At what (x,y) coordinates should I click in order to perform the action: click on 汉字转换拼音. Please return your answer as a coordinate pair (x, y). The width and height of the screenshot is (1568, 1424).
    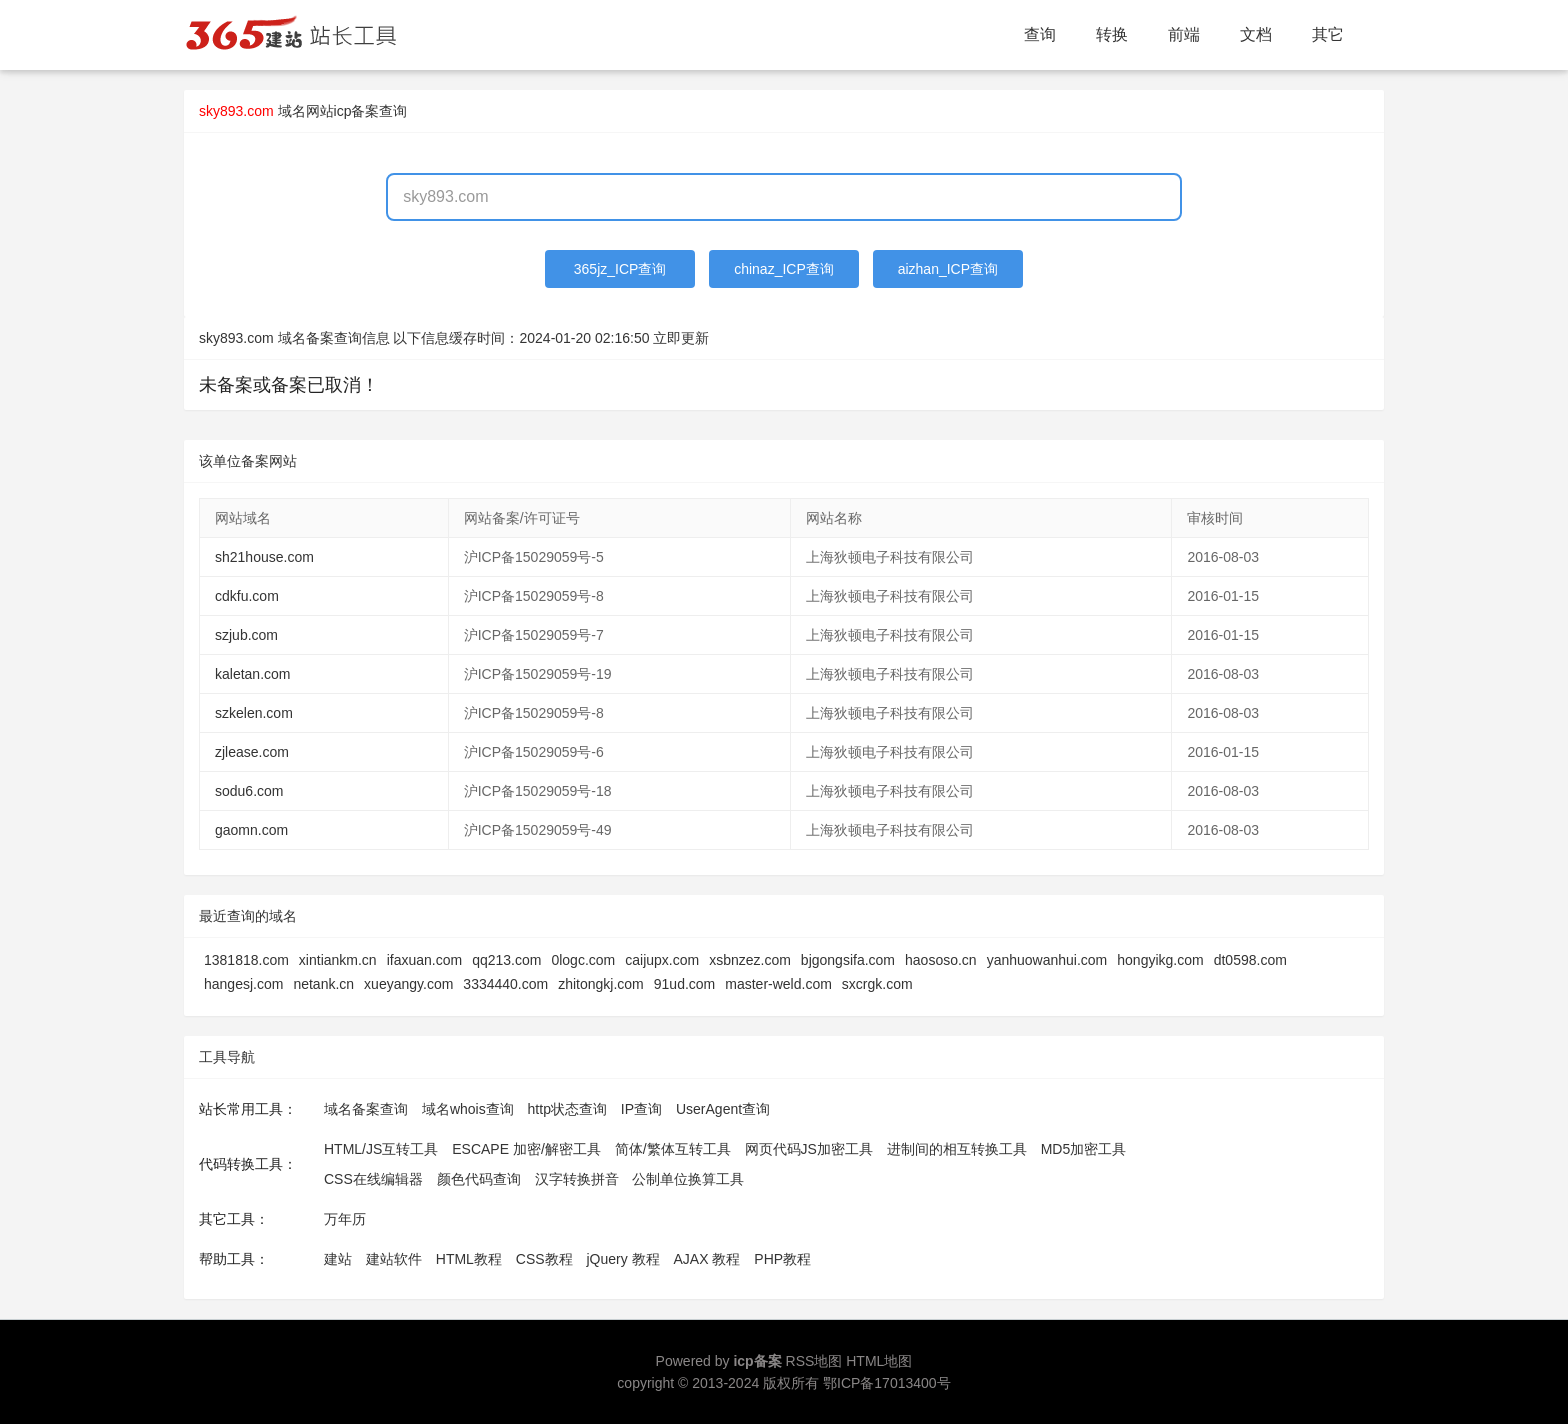
    Looking at the image, I should click on (577, 1179).